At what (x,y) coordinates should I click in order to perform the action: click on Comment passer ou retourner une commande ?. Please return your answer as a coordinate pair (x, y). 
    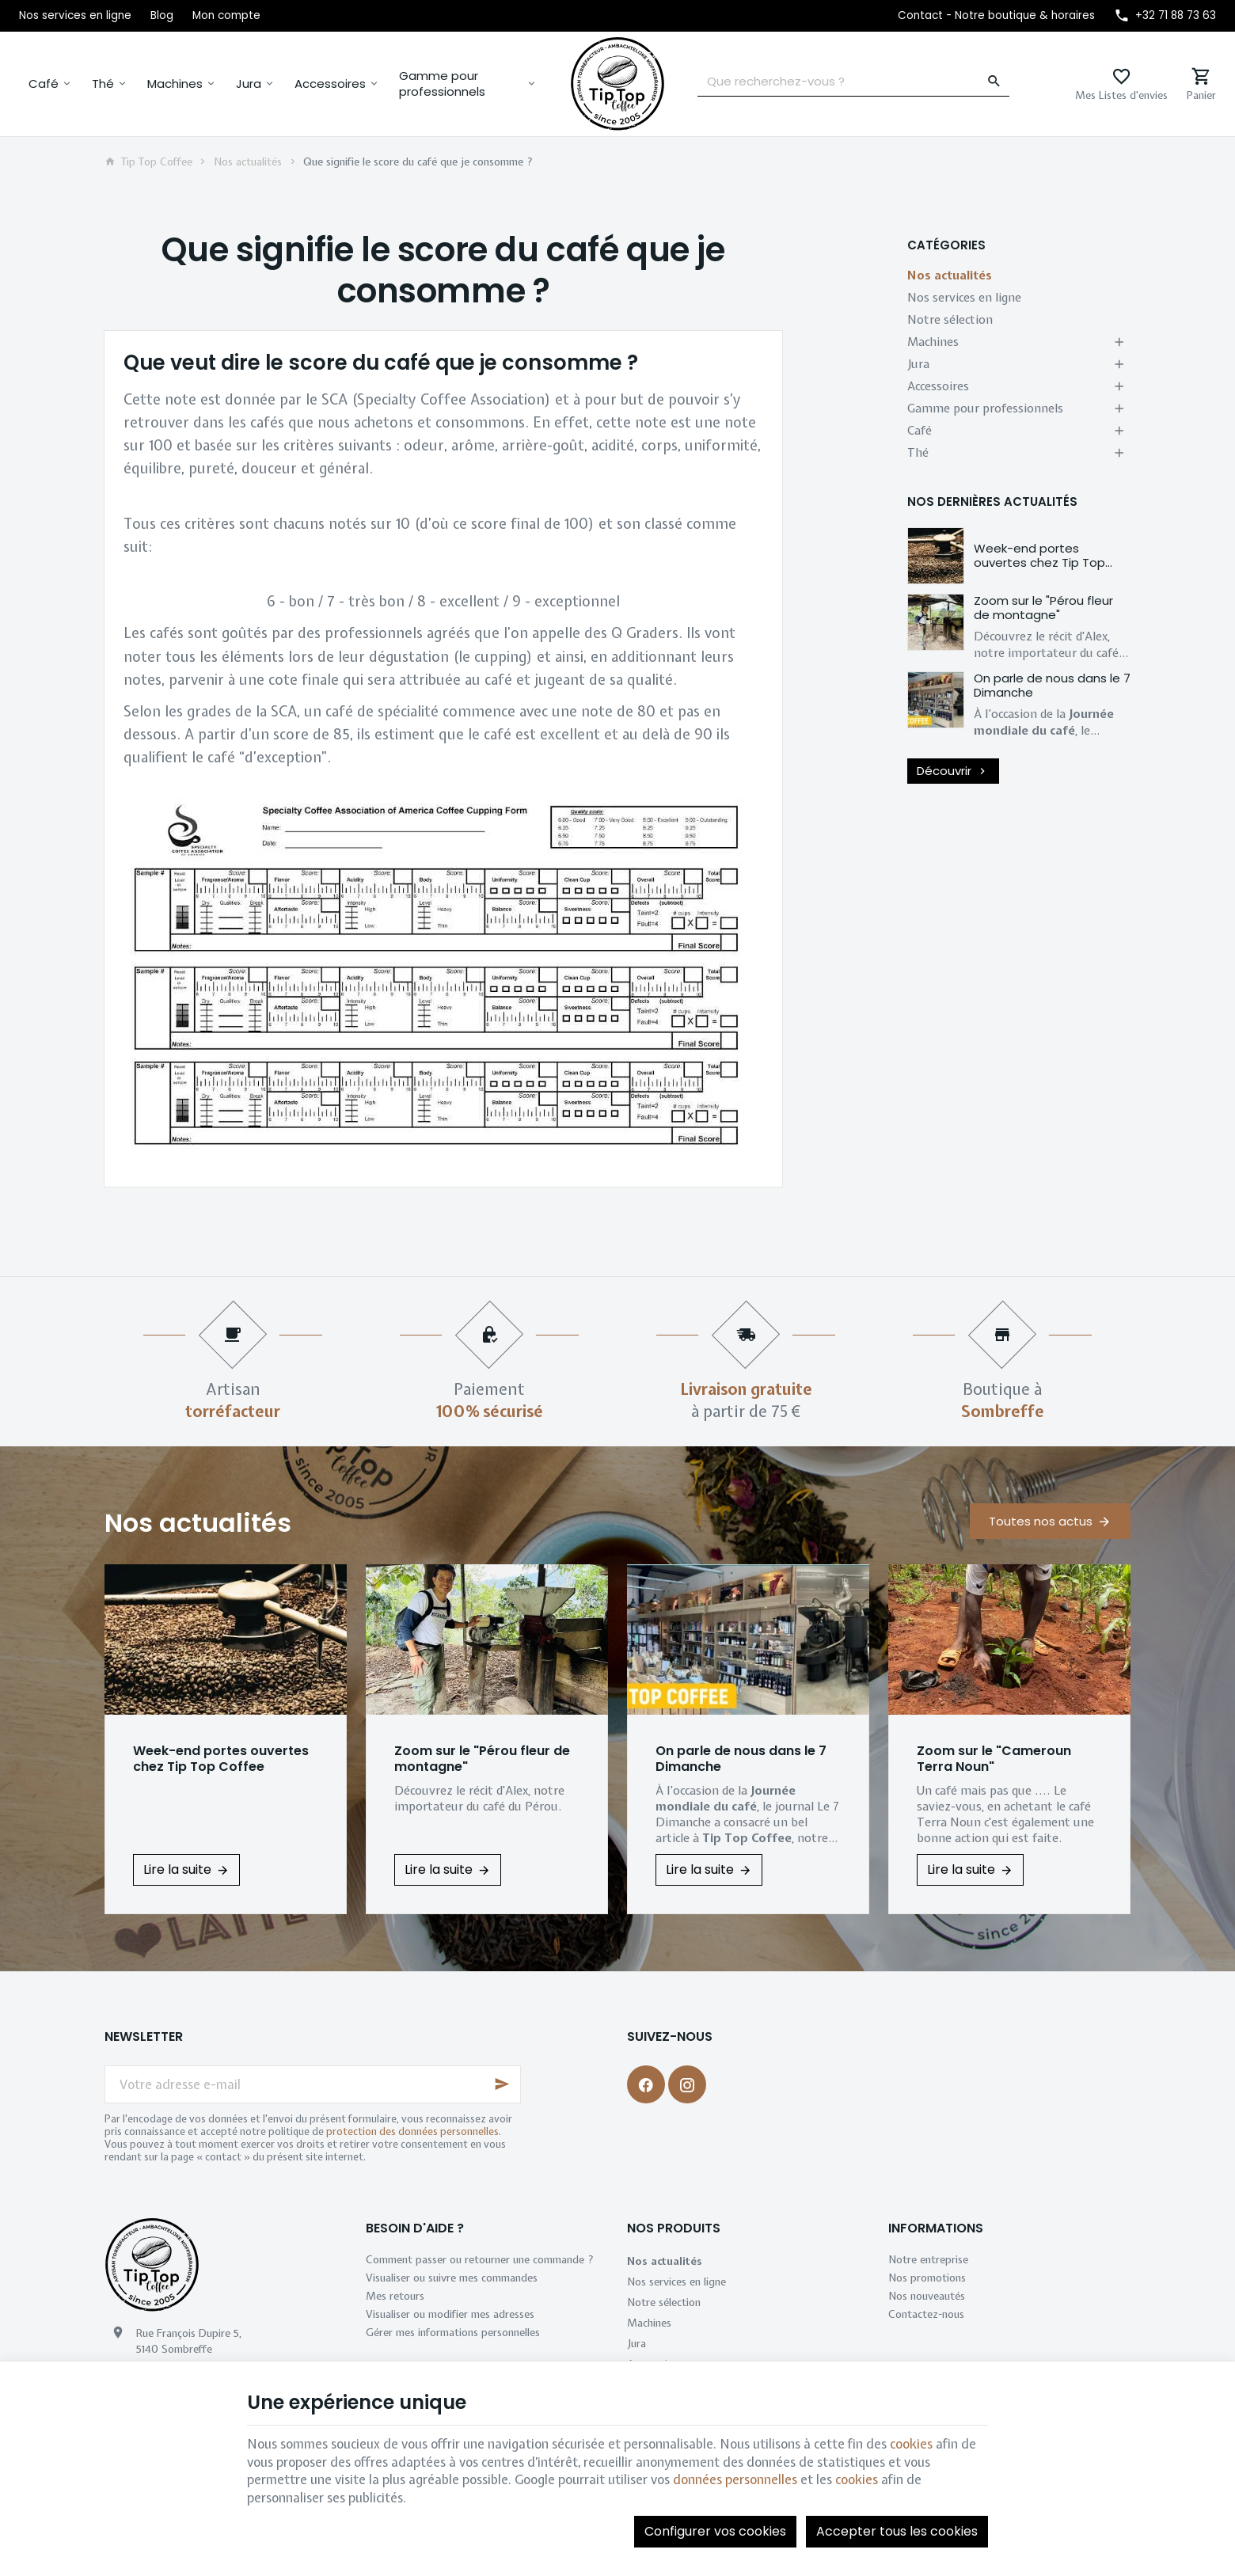
    Looking at the image, I should click on (480, 2259).